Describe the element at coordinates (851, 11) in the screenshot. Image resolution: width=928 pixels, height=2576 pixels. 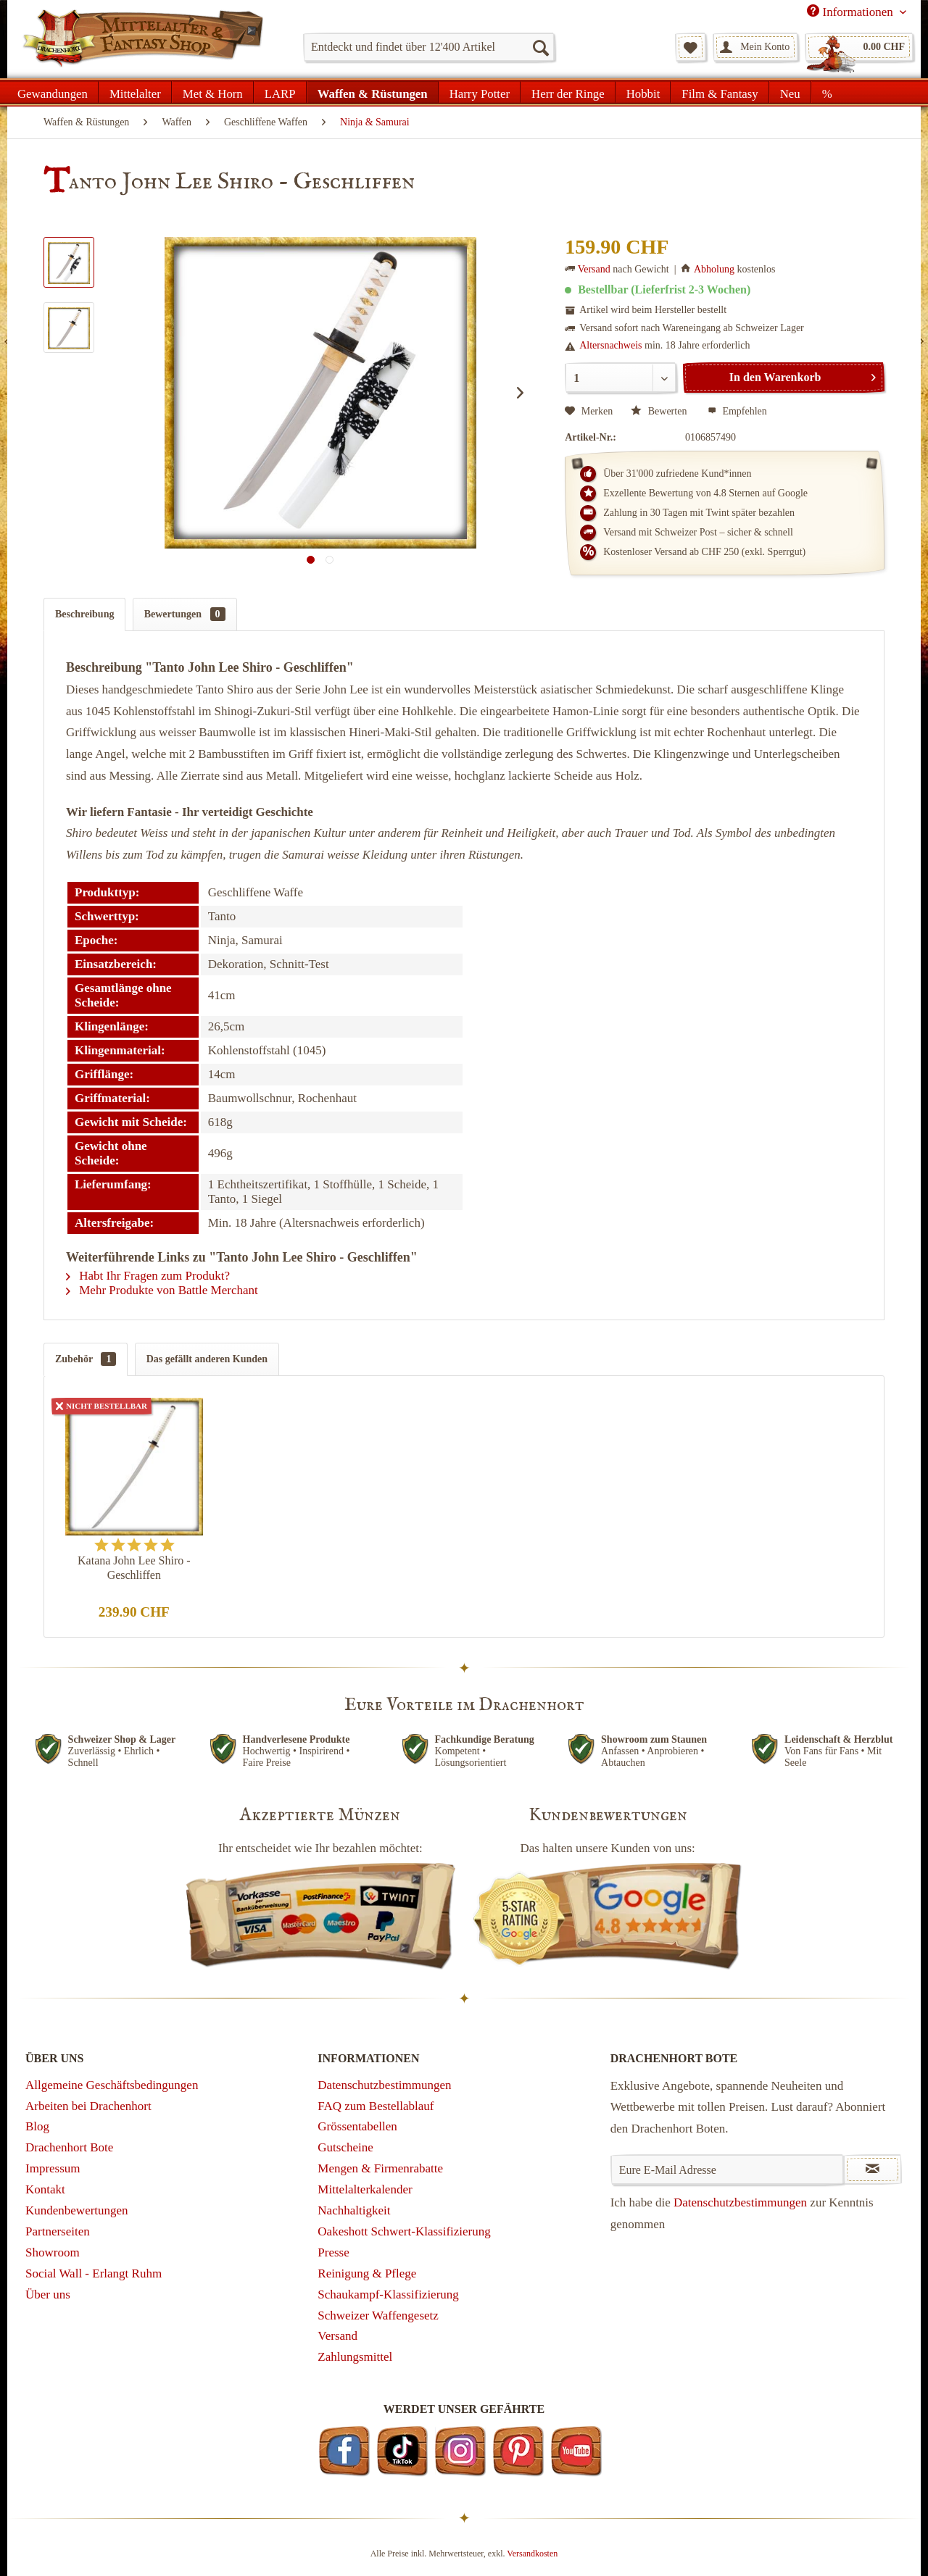
I see `Informationen [menuitem]` at that location.